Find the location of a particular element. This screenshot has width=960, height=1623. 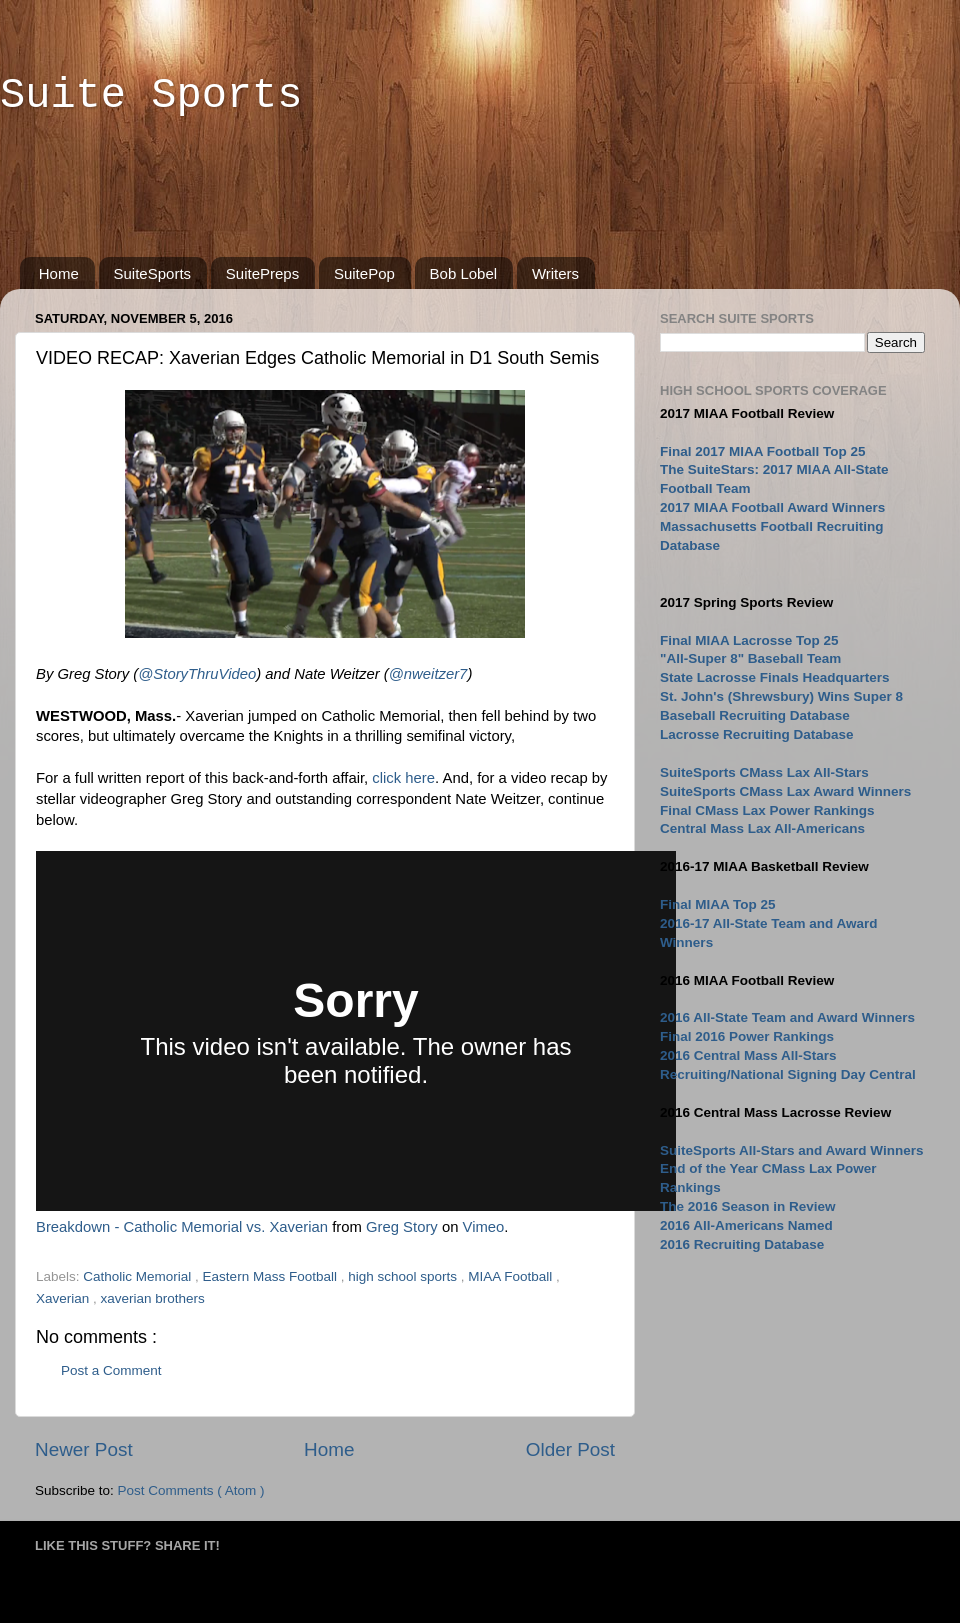

"All-Super 8" Baseball Team is located at coordinates (750, 658).